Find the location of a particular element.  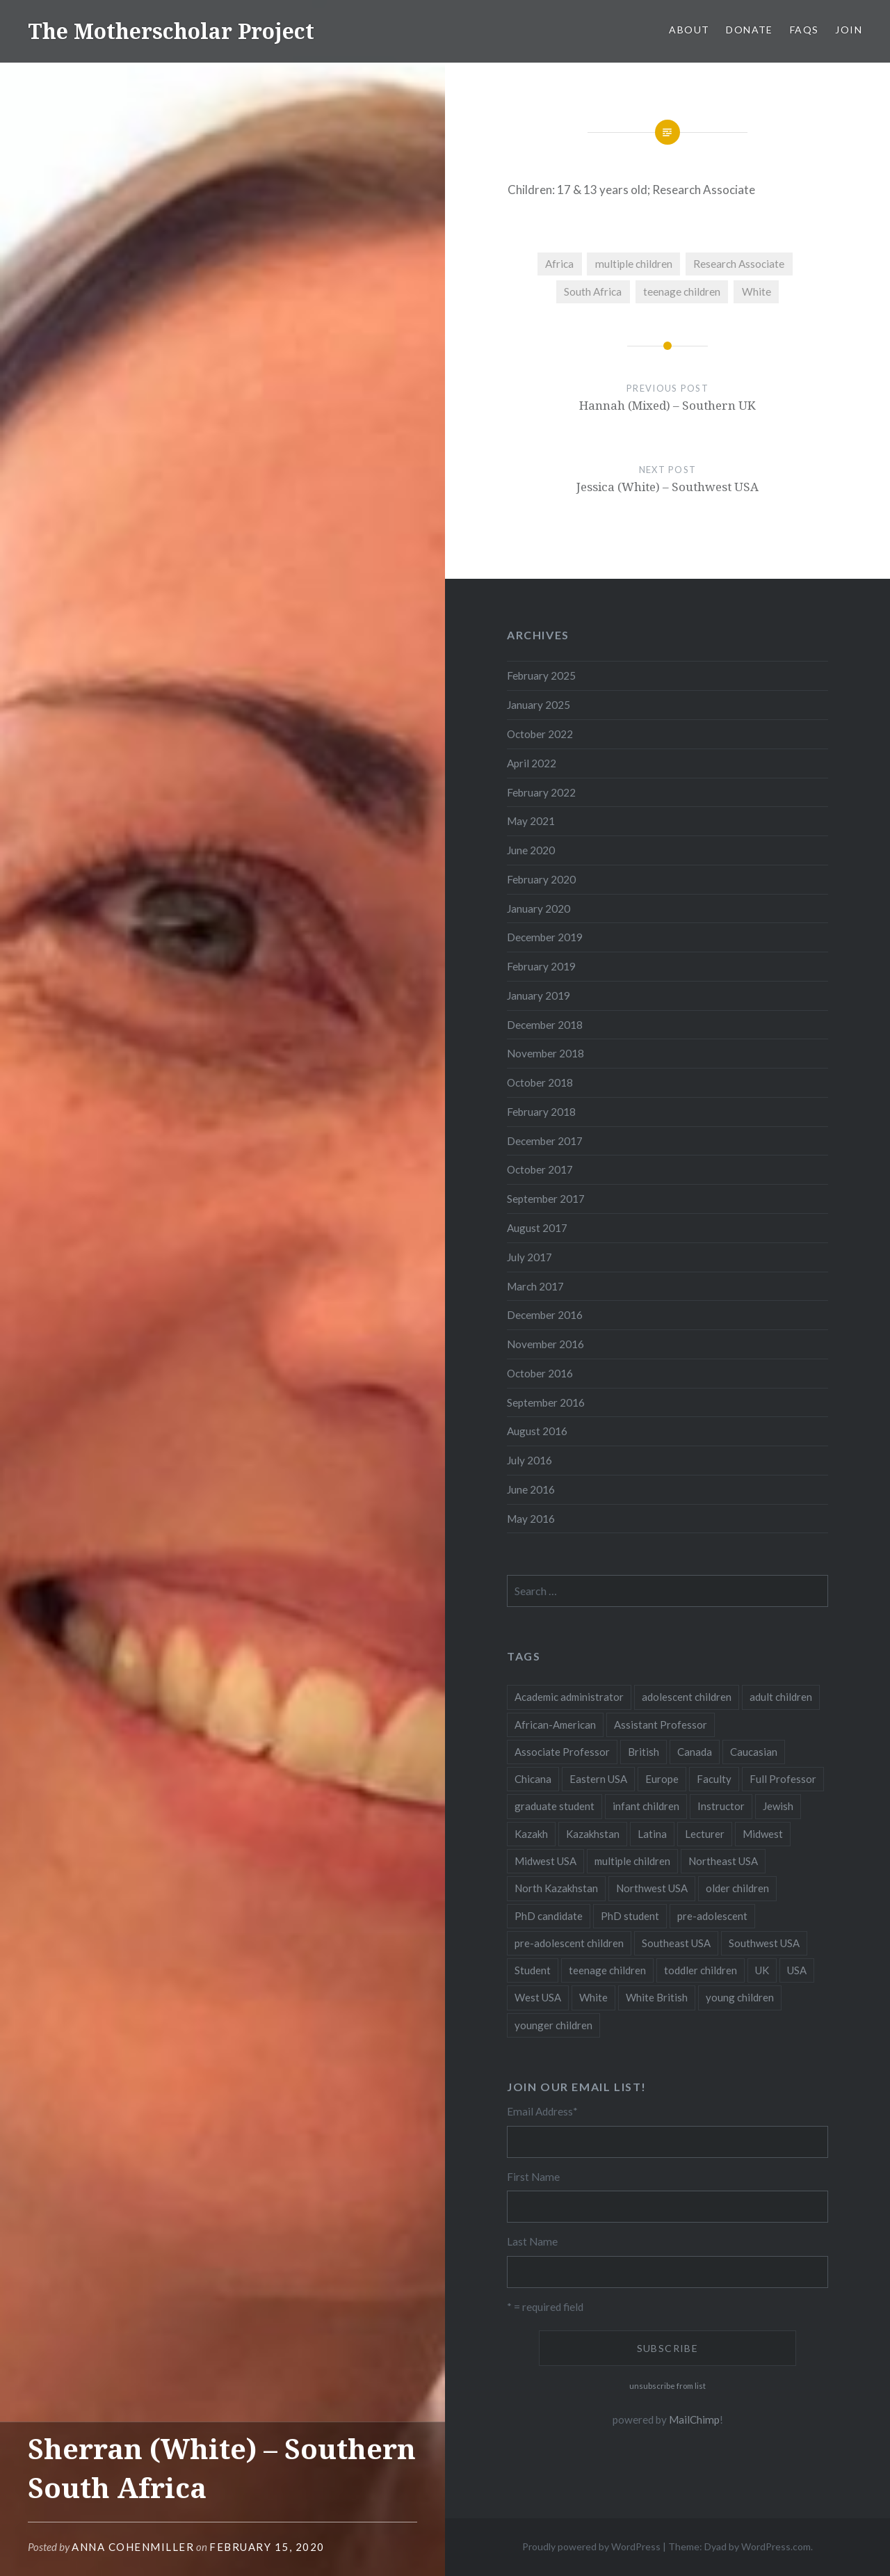

December 2017 is located at coordinates (545, 1141).